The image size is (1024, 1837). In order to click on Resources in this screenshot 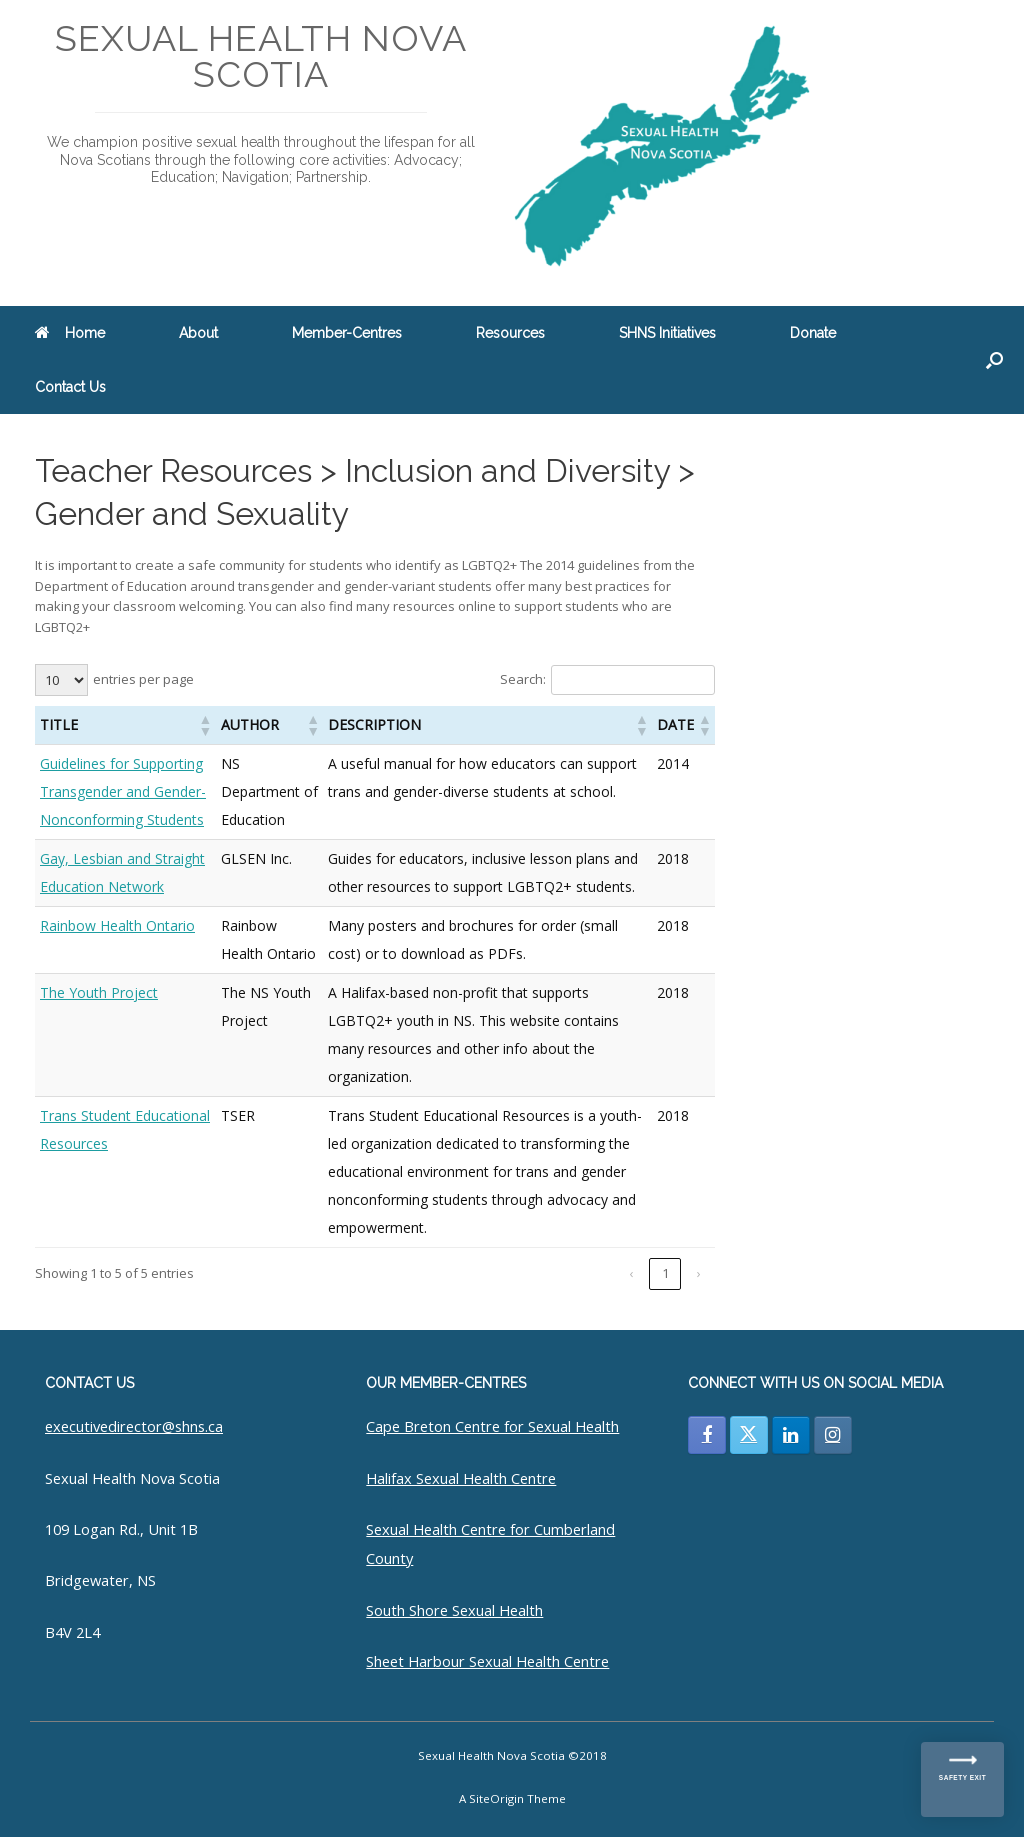, I will do `click(510, 333)`.